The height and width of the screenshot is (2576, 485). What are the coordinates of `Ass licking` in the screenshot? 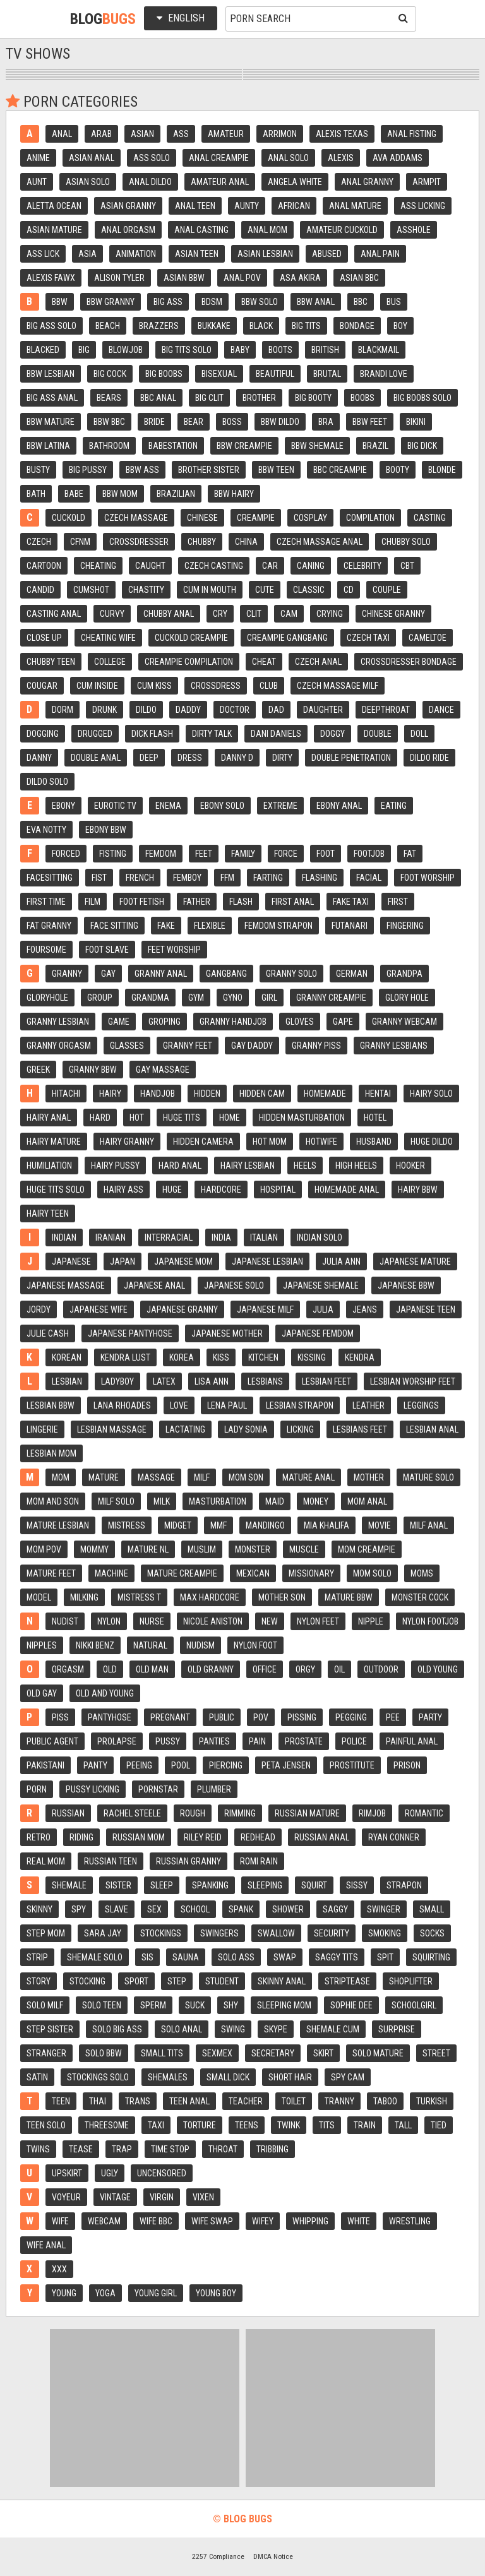 It's located at (422, 206).